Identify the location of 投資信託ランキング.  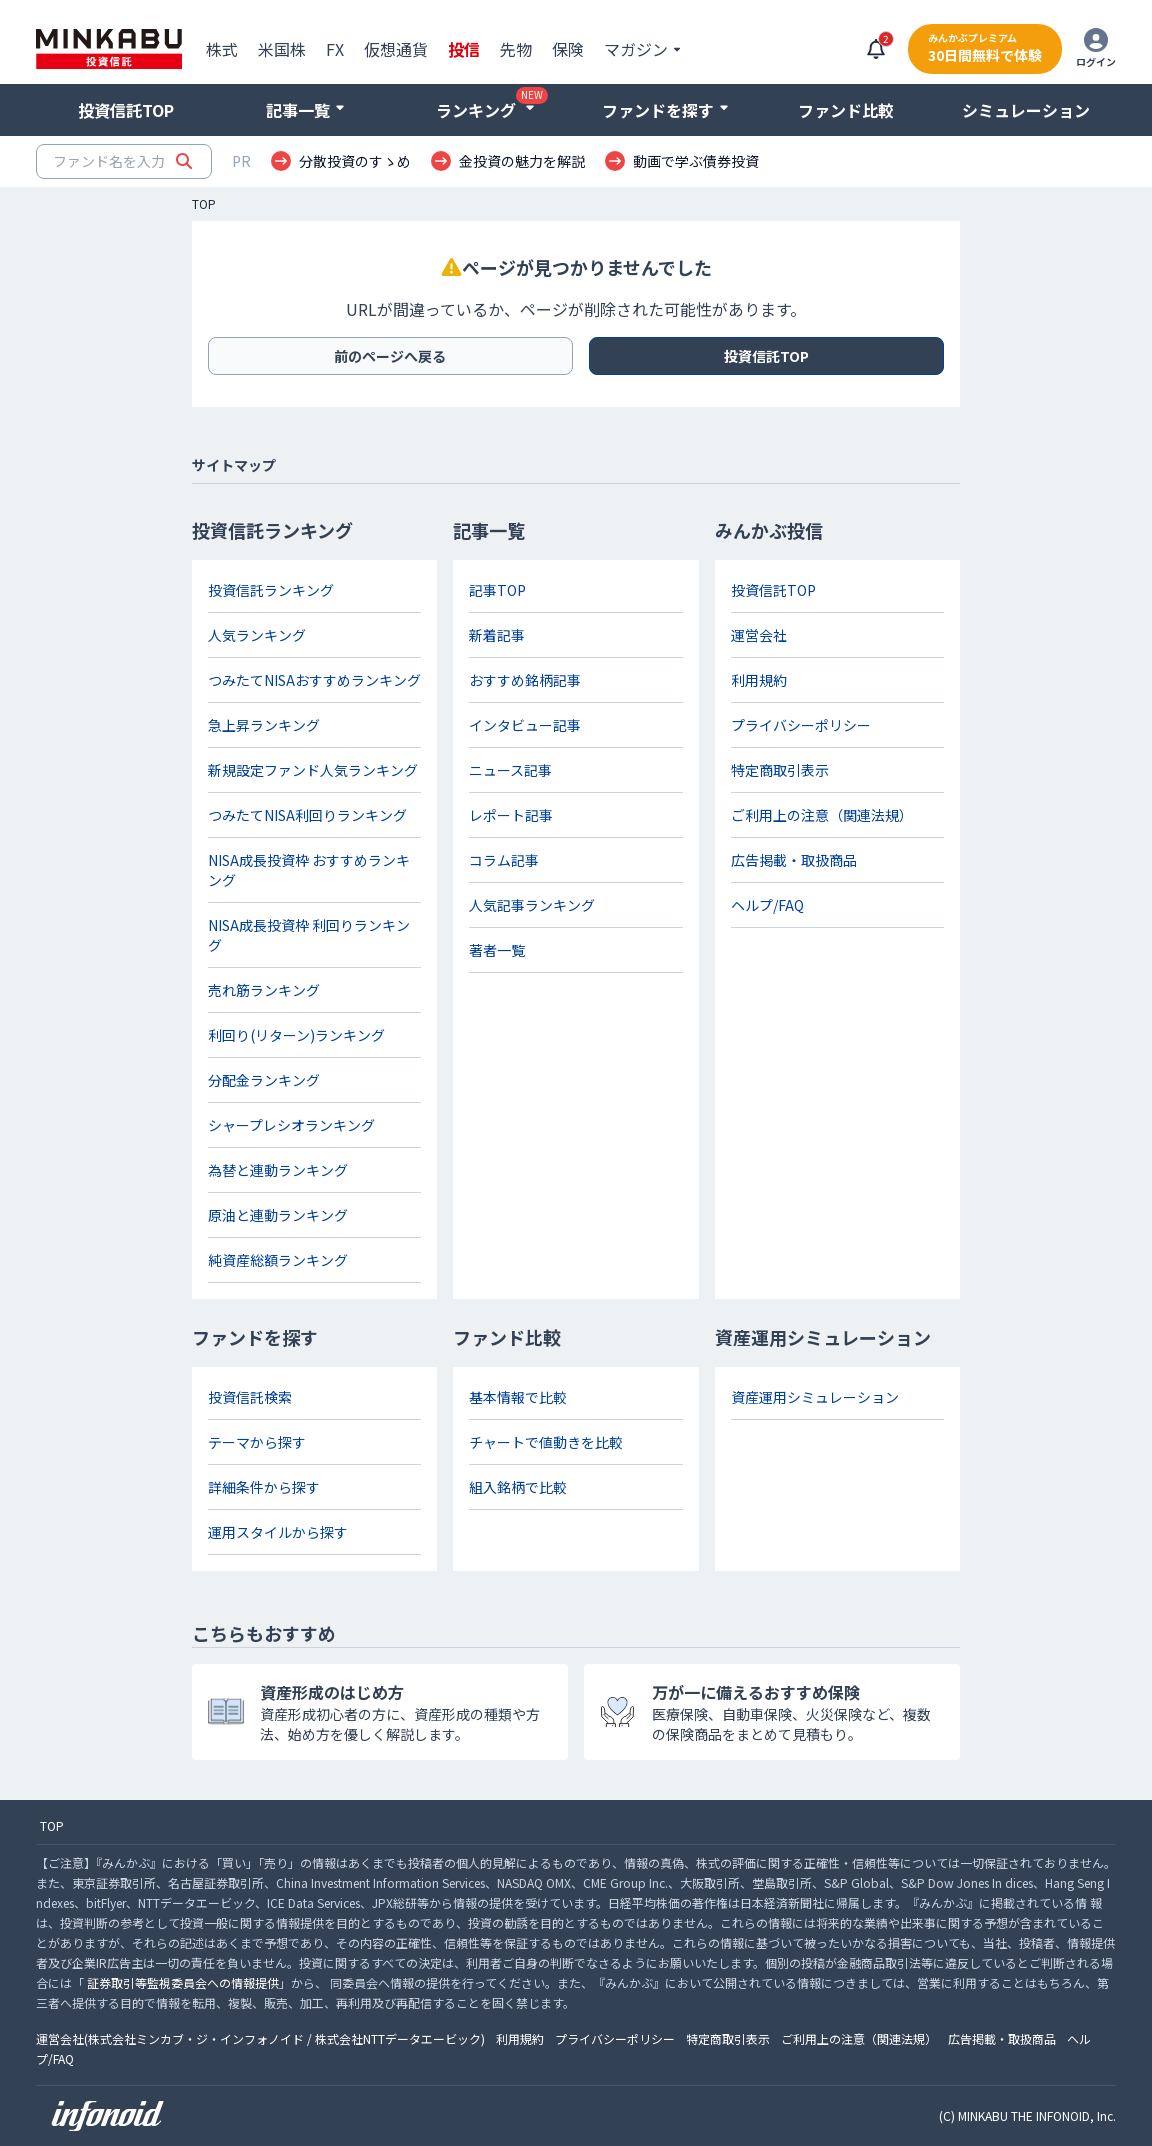
(271, 590).